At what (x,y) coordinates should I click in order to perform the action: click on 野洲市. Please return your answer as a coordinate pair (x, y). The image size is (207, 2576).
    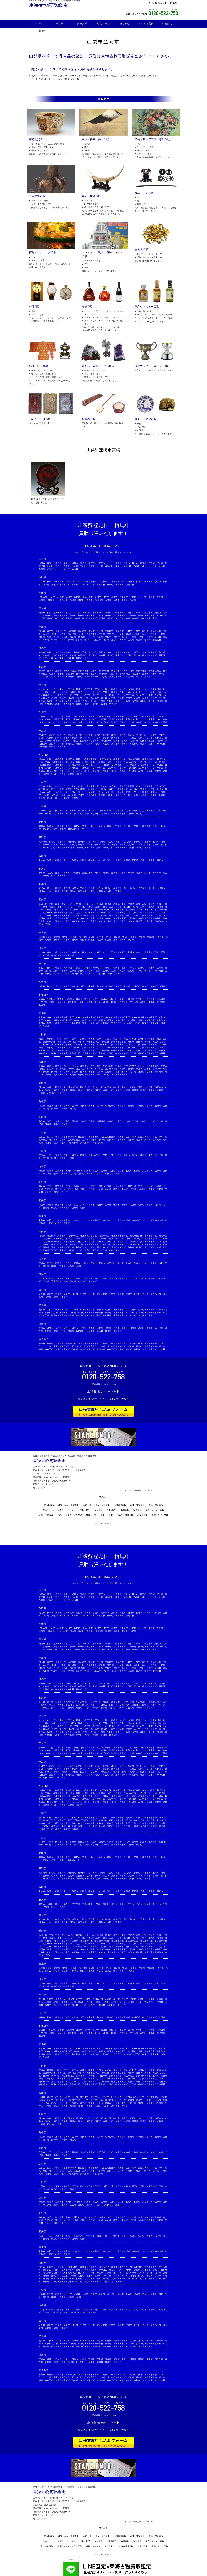
    Looking at the image, I should click on (131, 952).